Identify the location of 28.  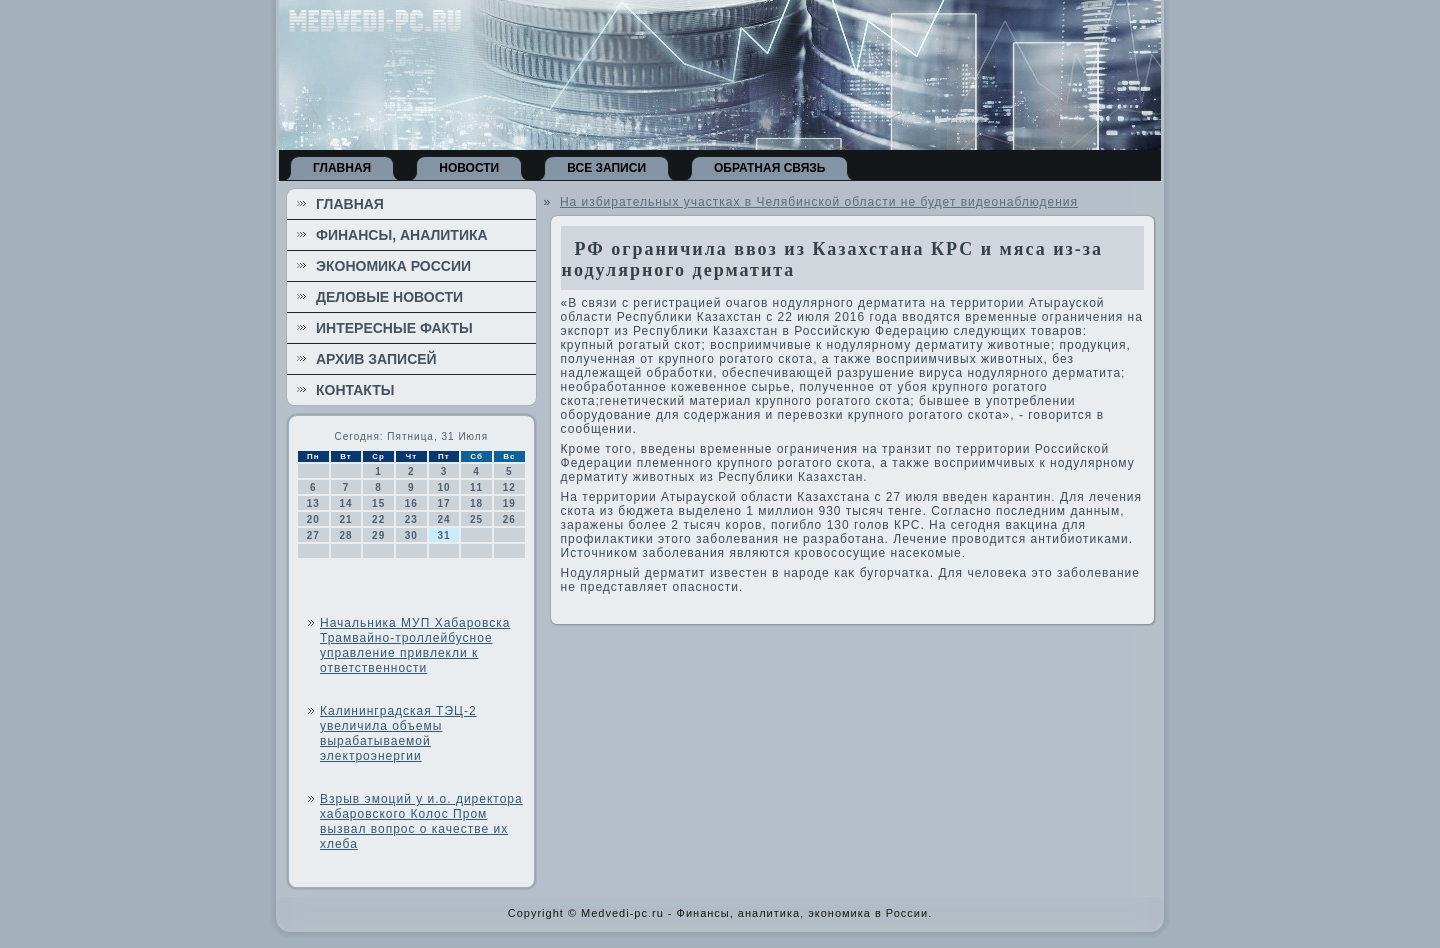
(345, 535).